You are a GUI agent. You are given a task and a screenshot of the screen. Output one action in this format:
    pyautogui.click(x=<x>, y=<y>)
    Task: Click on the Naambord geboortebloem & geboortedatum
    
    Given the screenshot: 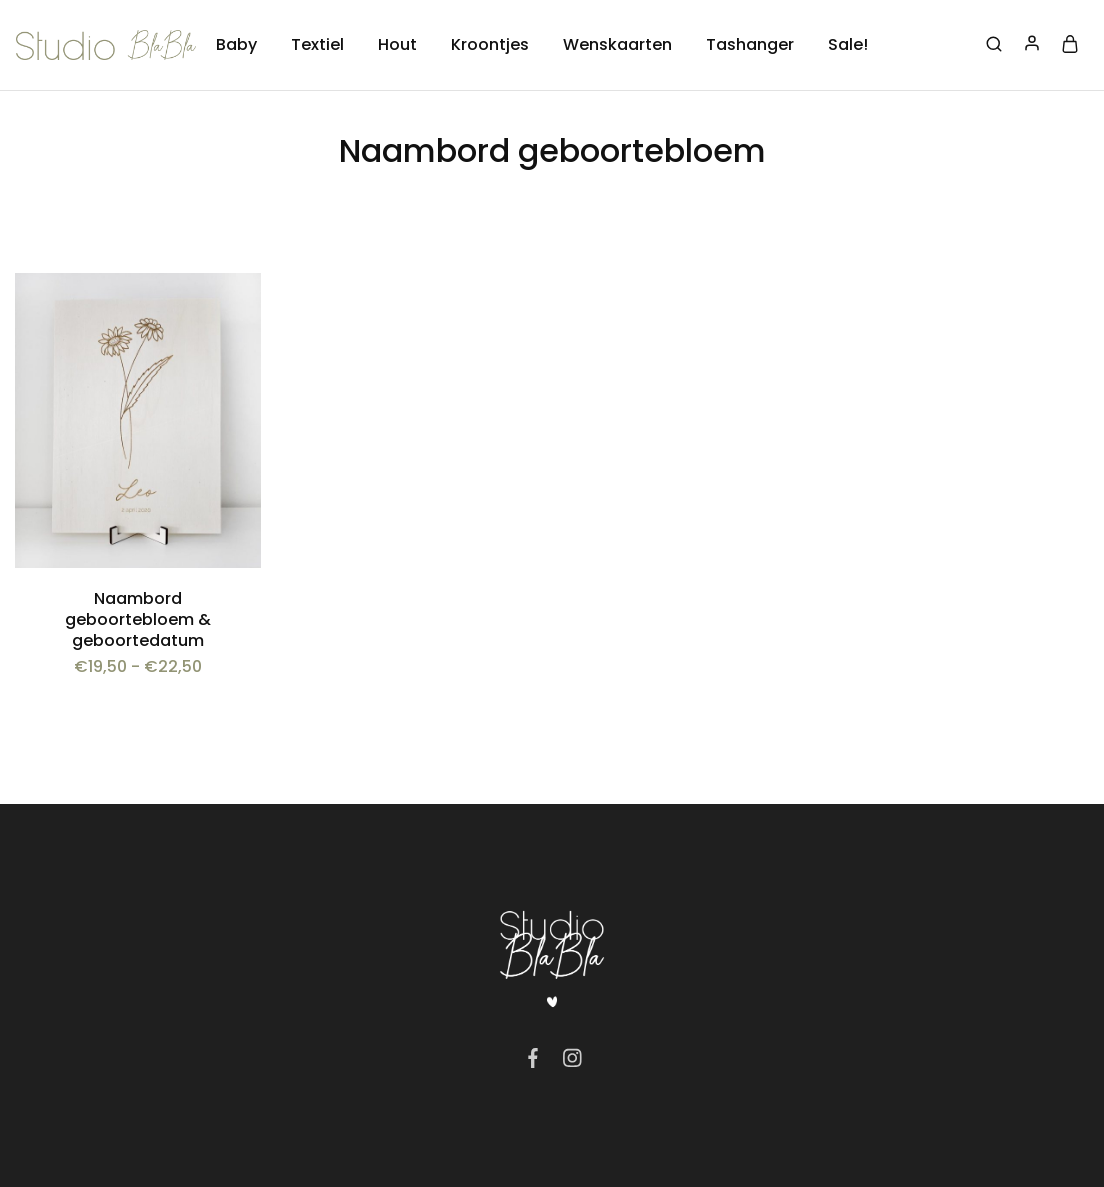 What is the action you would take?
    pyautogui.click(x=138, y=620)
    